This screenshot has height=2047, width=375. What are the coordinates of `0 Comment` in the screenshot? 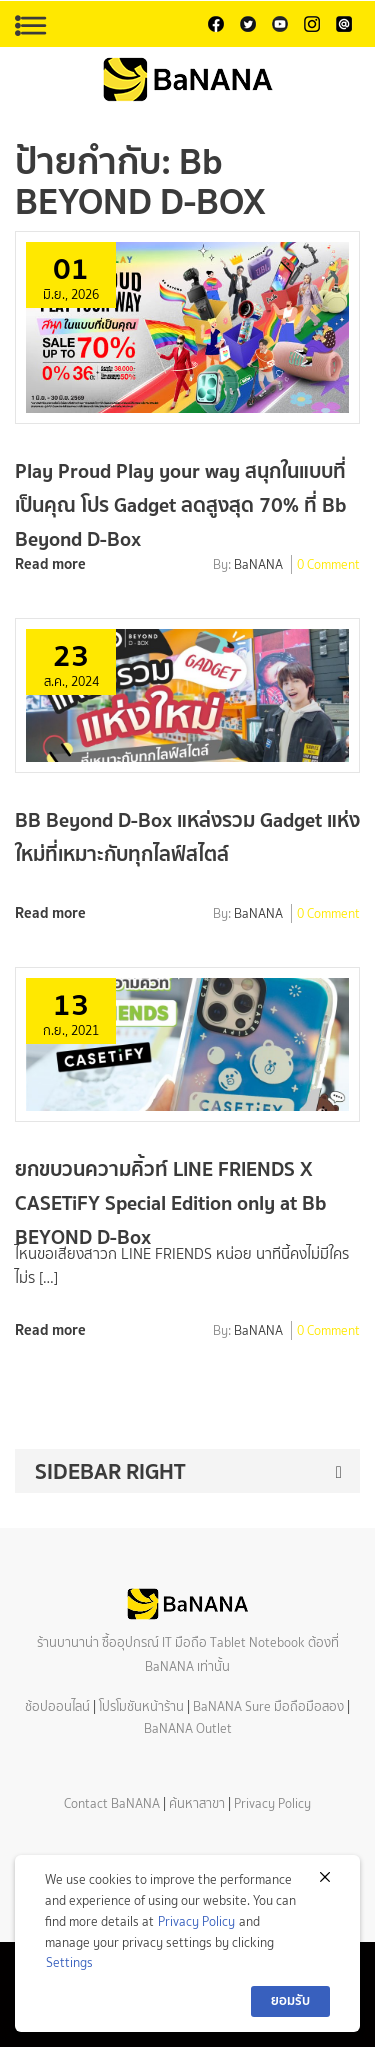 It's located at (328, 566).